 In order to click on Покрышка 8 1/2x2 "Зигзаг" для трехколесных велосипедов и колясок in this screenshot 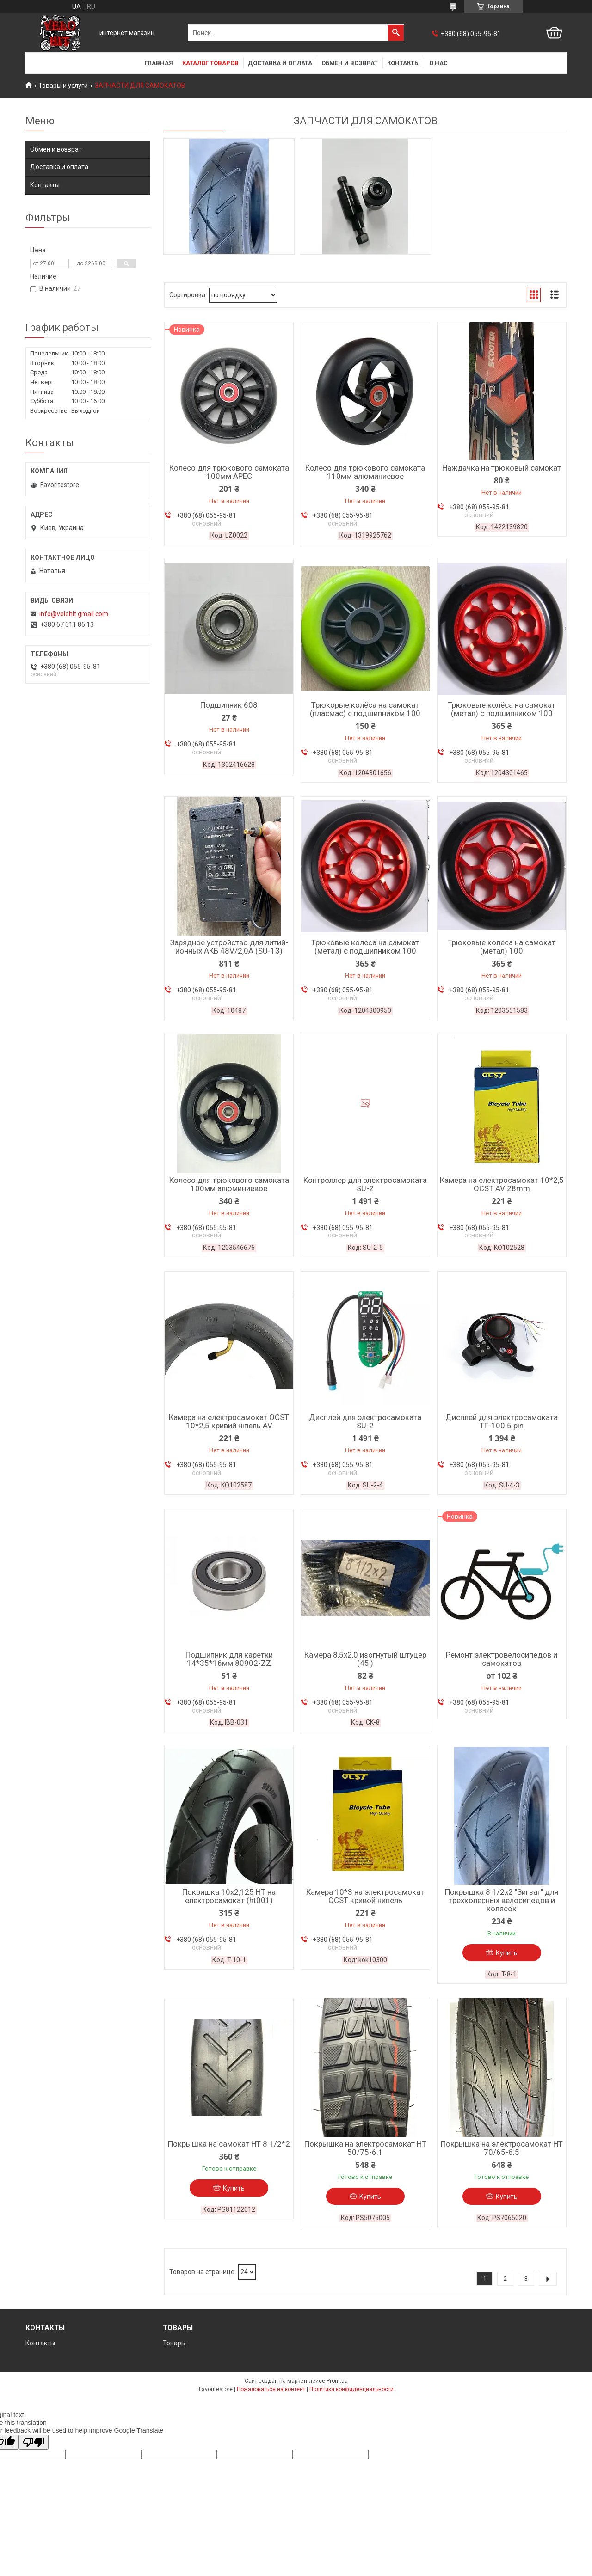, I will do `click(501, 1900)`.